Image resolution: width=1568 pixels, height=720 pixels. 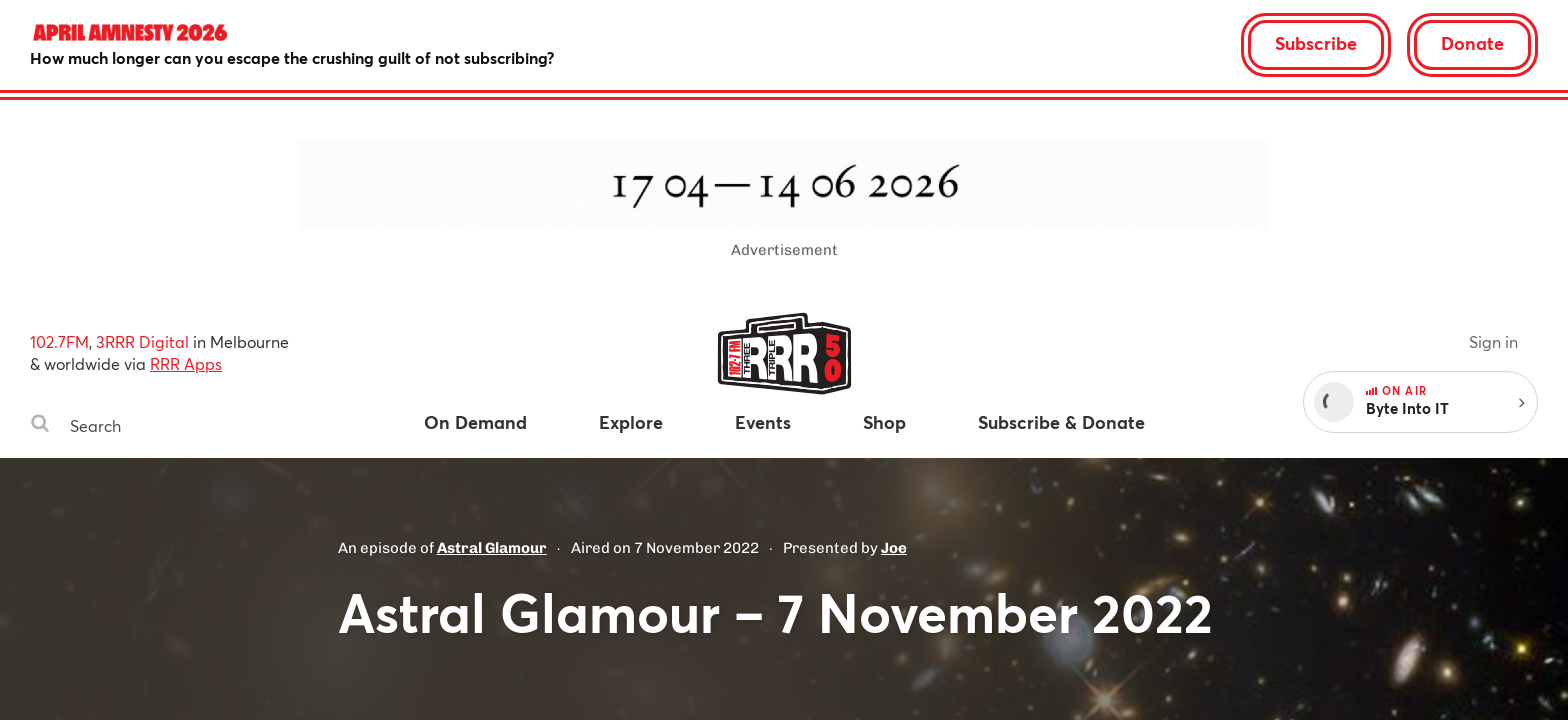 I want to click on Subscribe, so click(x=1316, y=43).